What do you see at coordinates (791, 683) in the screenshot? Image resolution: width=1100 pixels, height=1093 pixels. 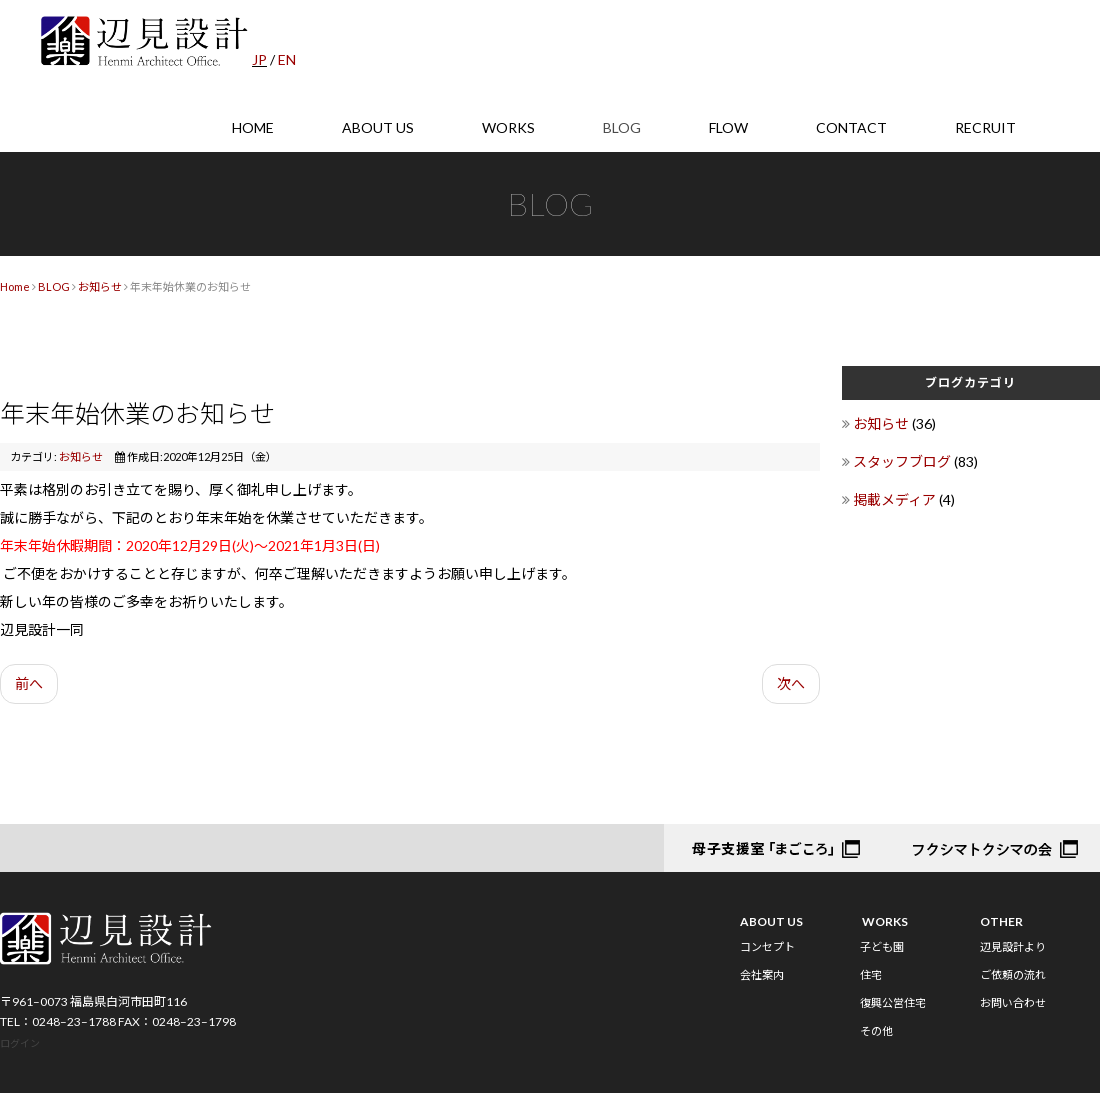 I see `次へ` at bounding box center [791, 683].